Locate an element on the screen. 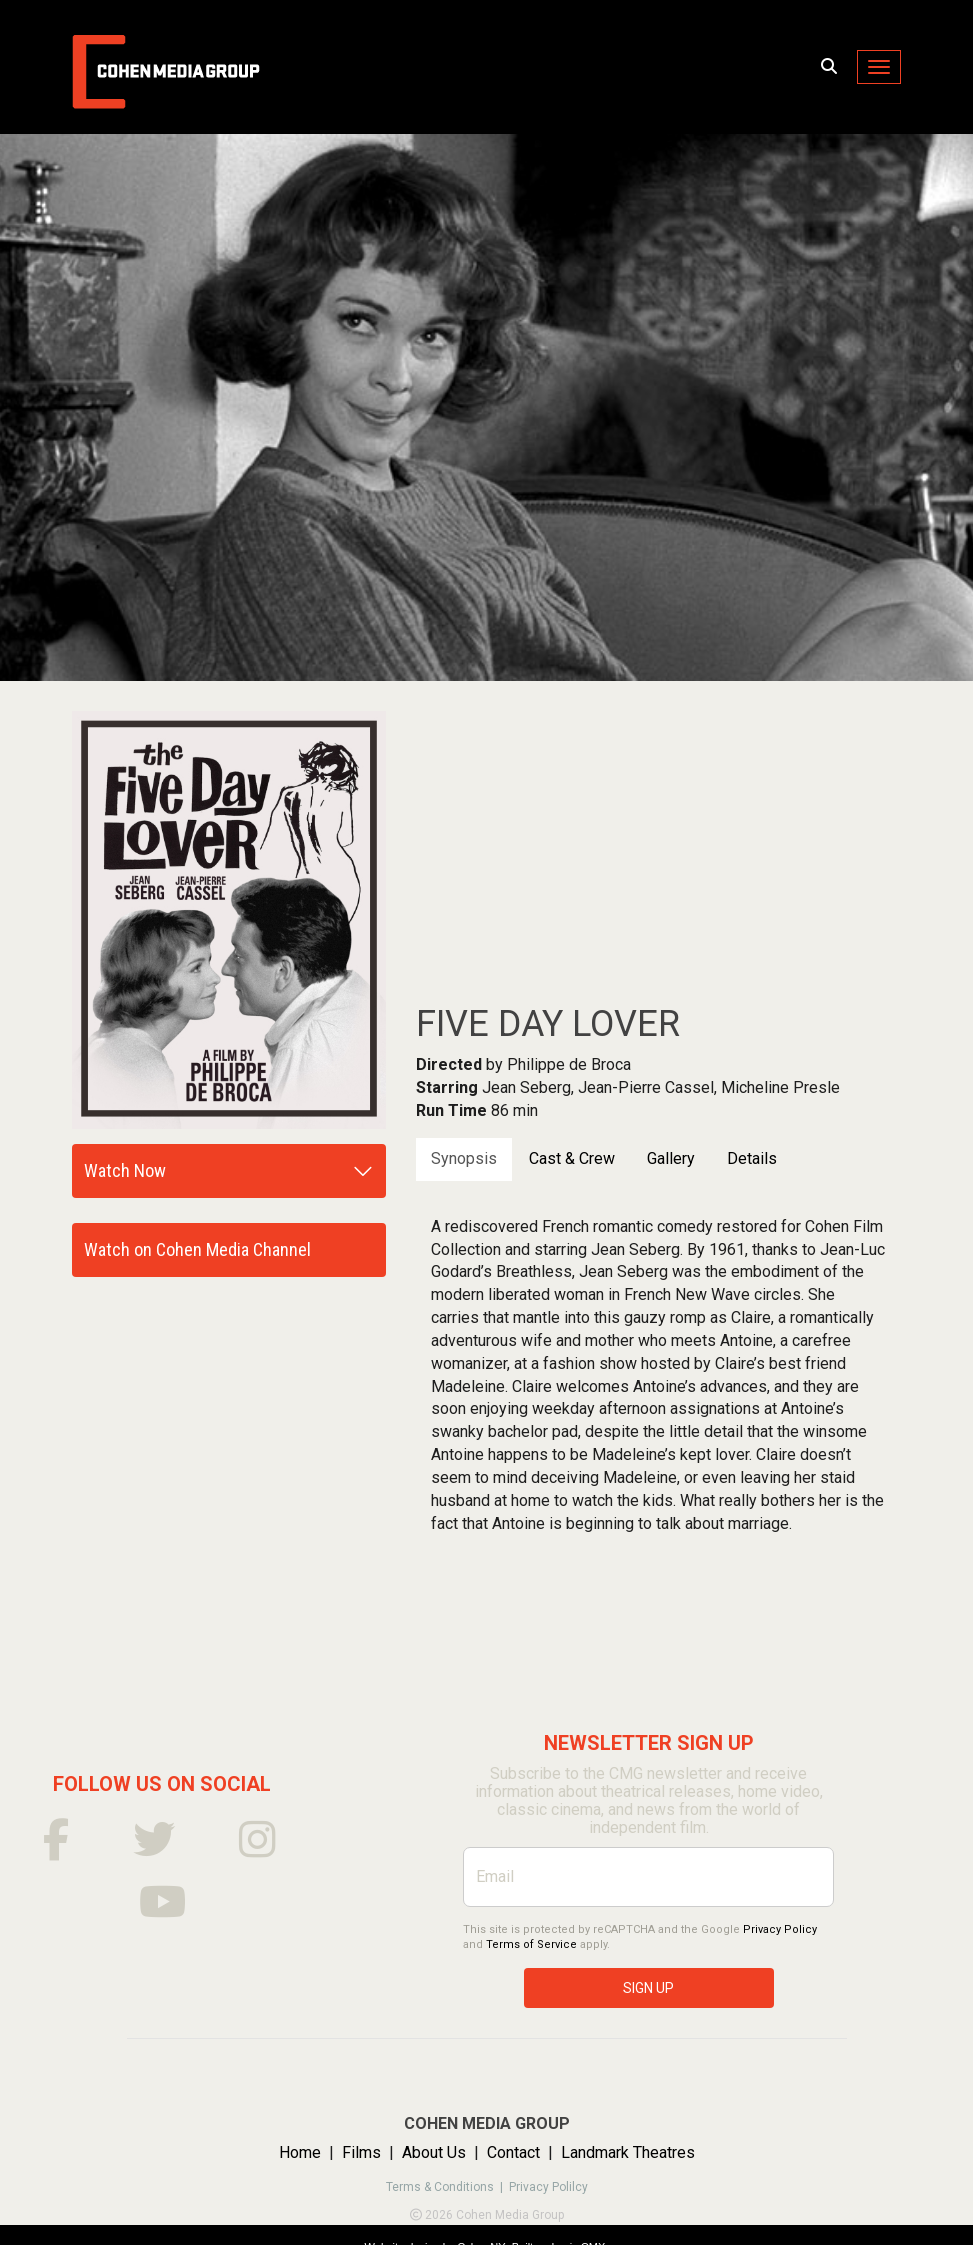  Gallery [tab] is located at coordinates (671, 1158).